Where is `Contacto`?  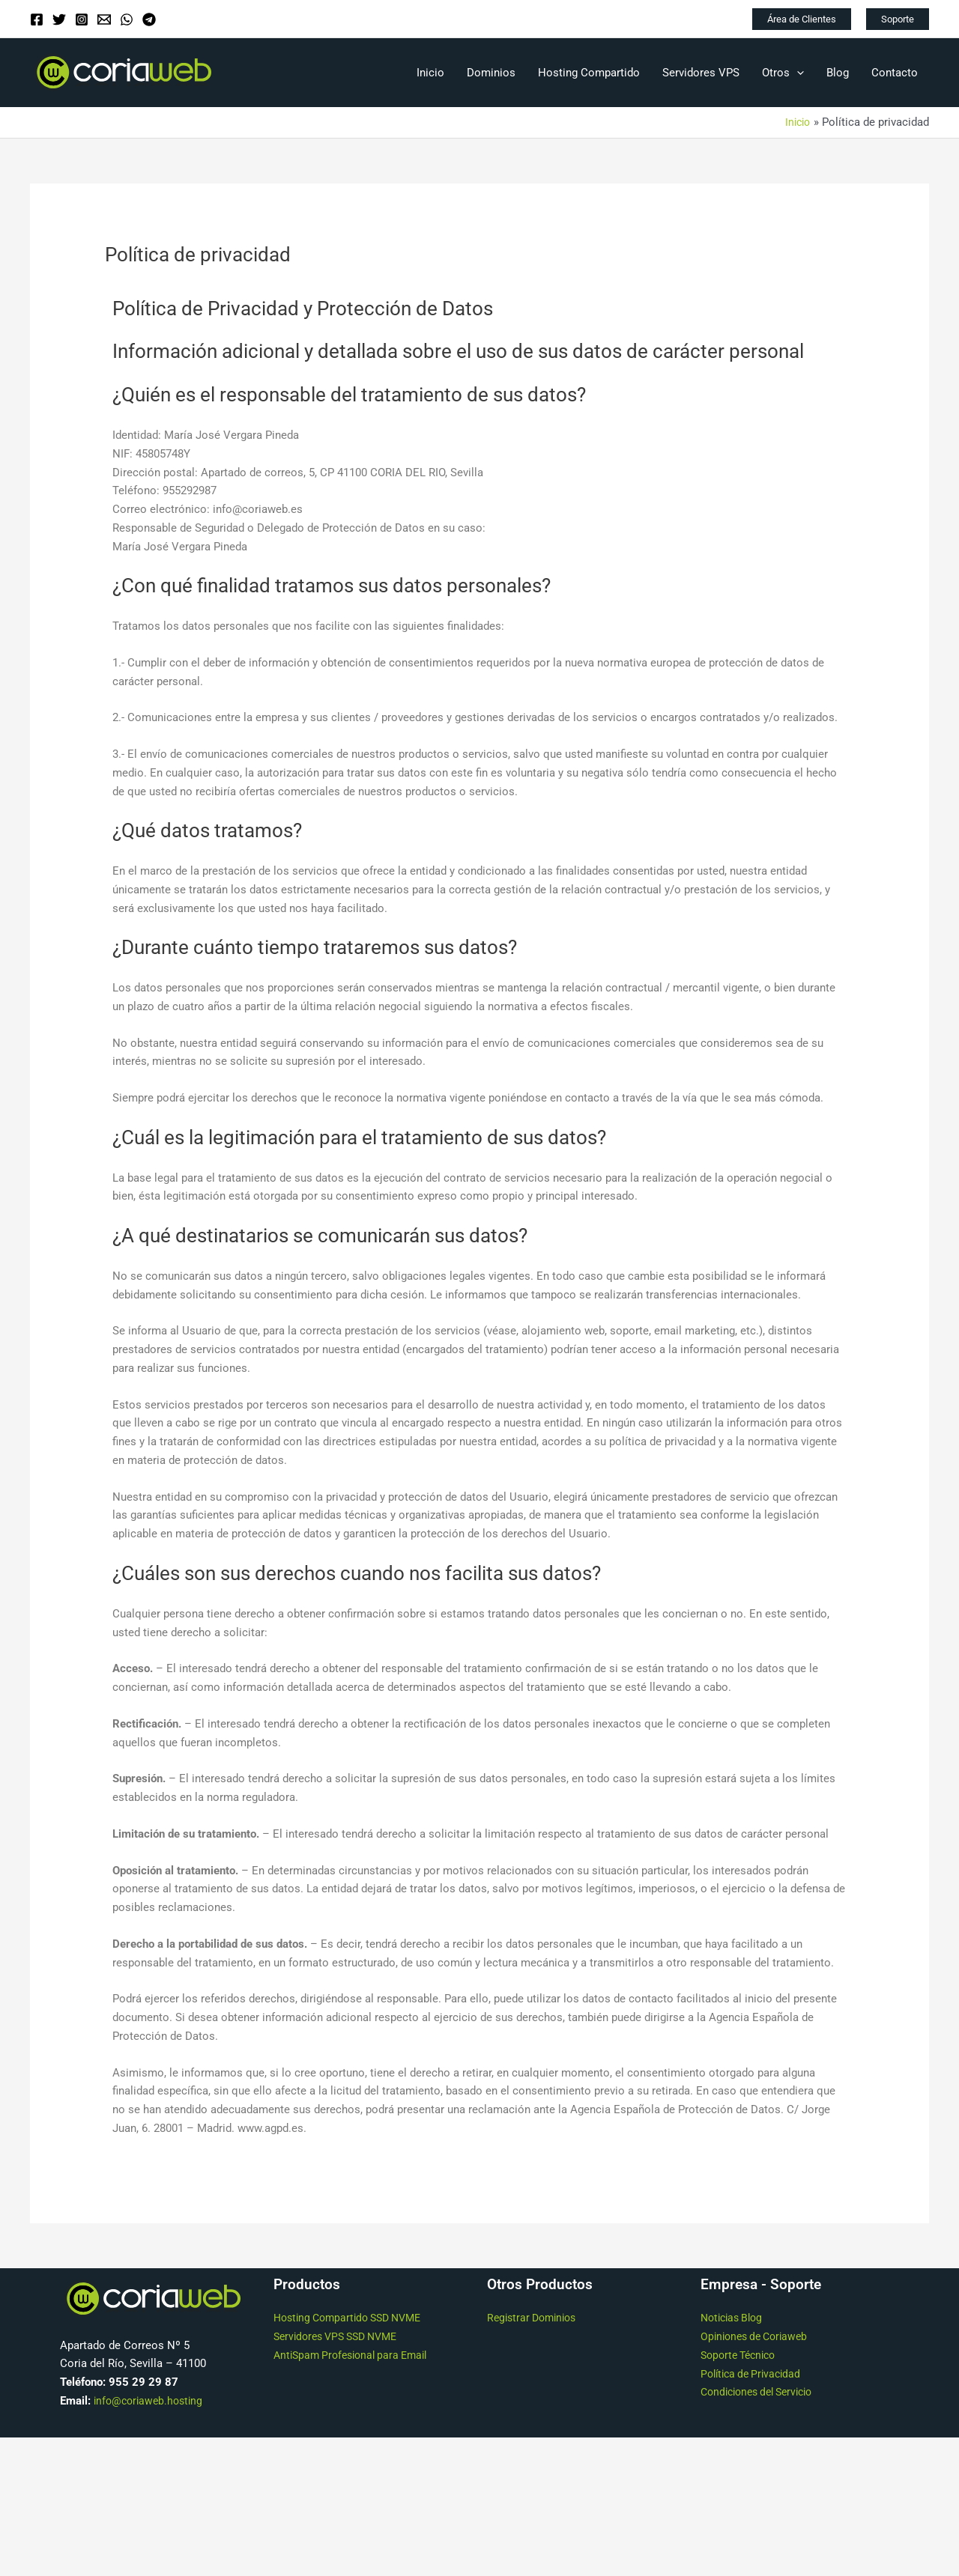
Contacto is located at coordinates (894, 72).